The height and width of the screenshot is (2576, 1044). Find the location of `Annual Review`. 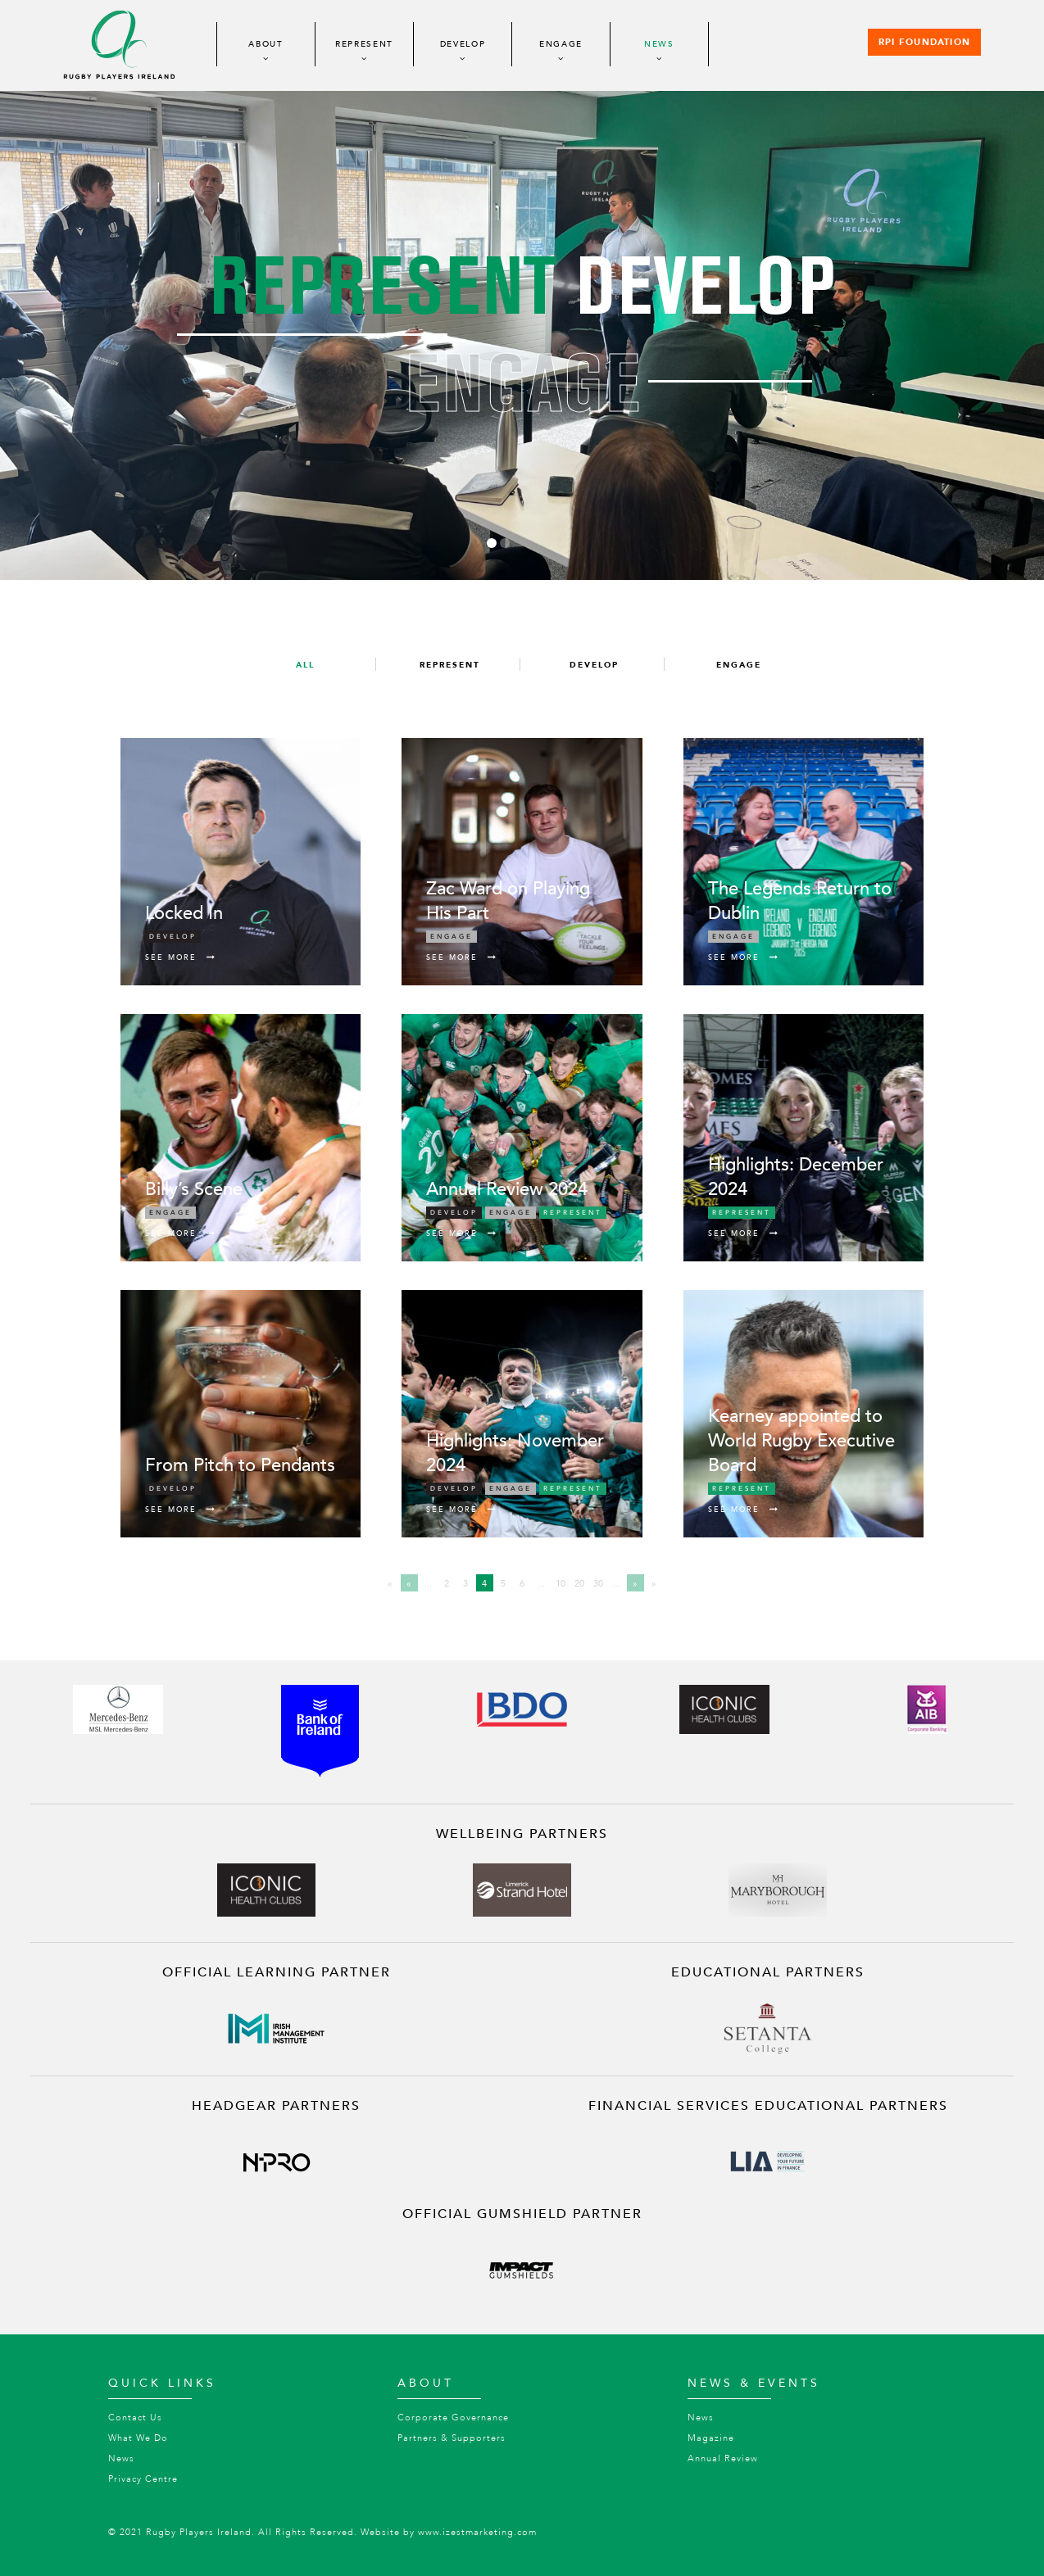

Annual Review is located at coordinates (723, 2458).